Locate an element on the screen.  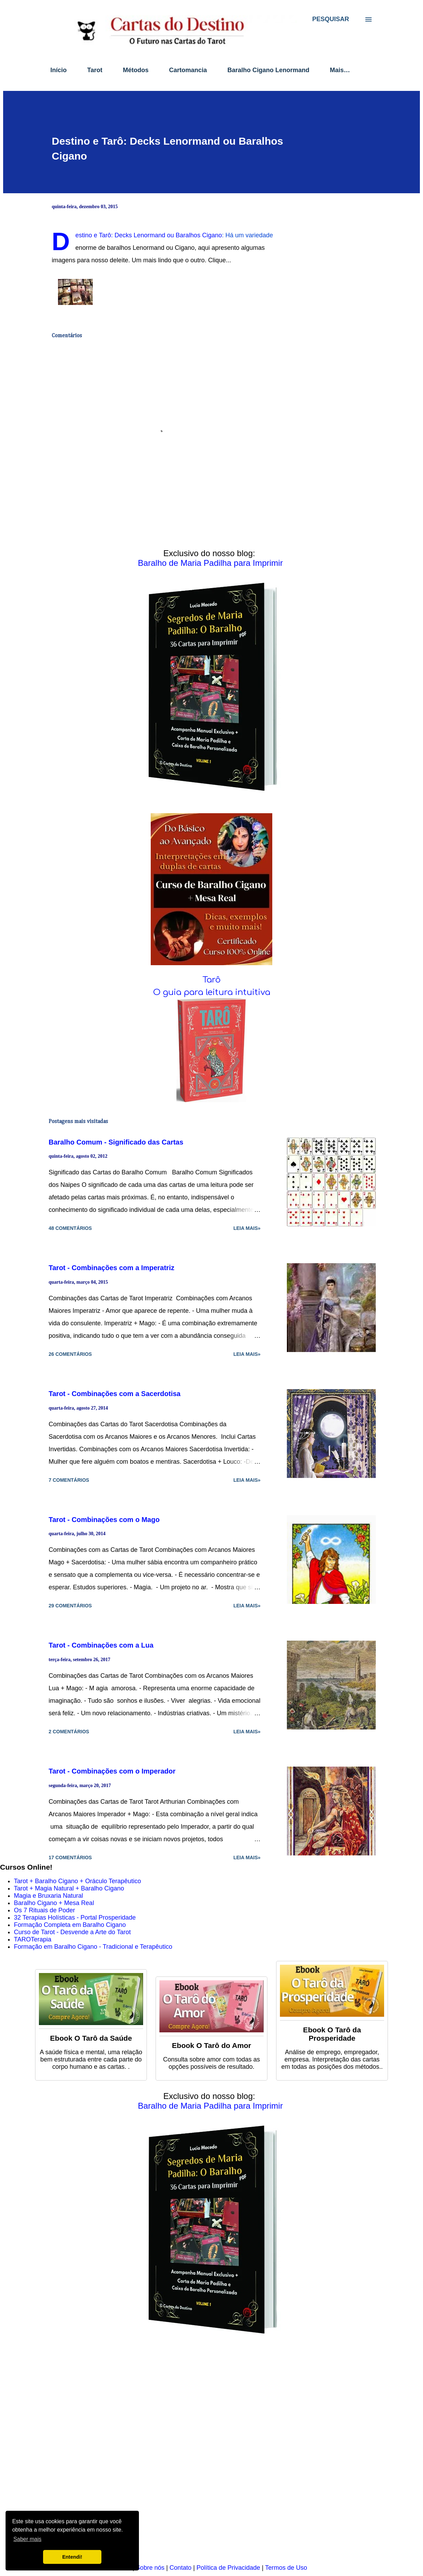
Tarot - Combinações com o Mago is located at coordinates (104, 1519).